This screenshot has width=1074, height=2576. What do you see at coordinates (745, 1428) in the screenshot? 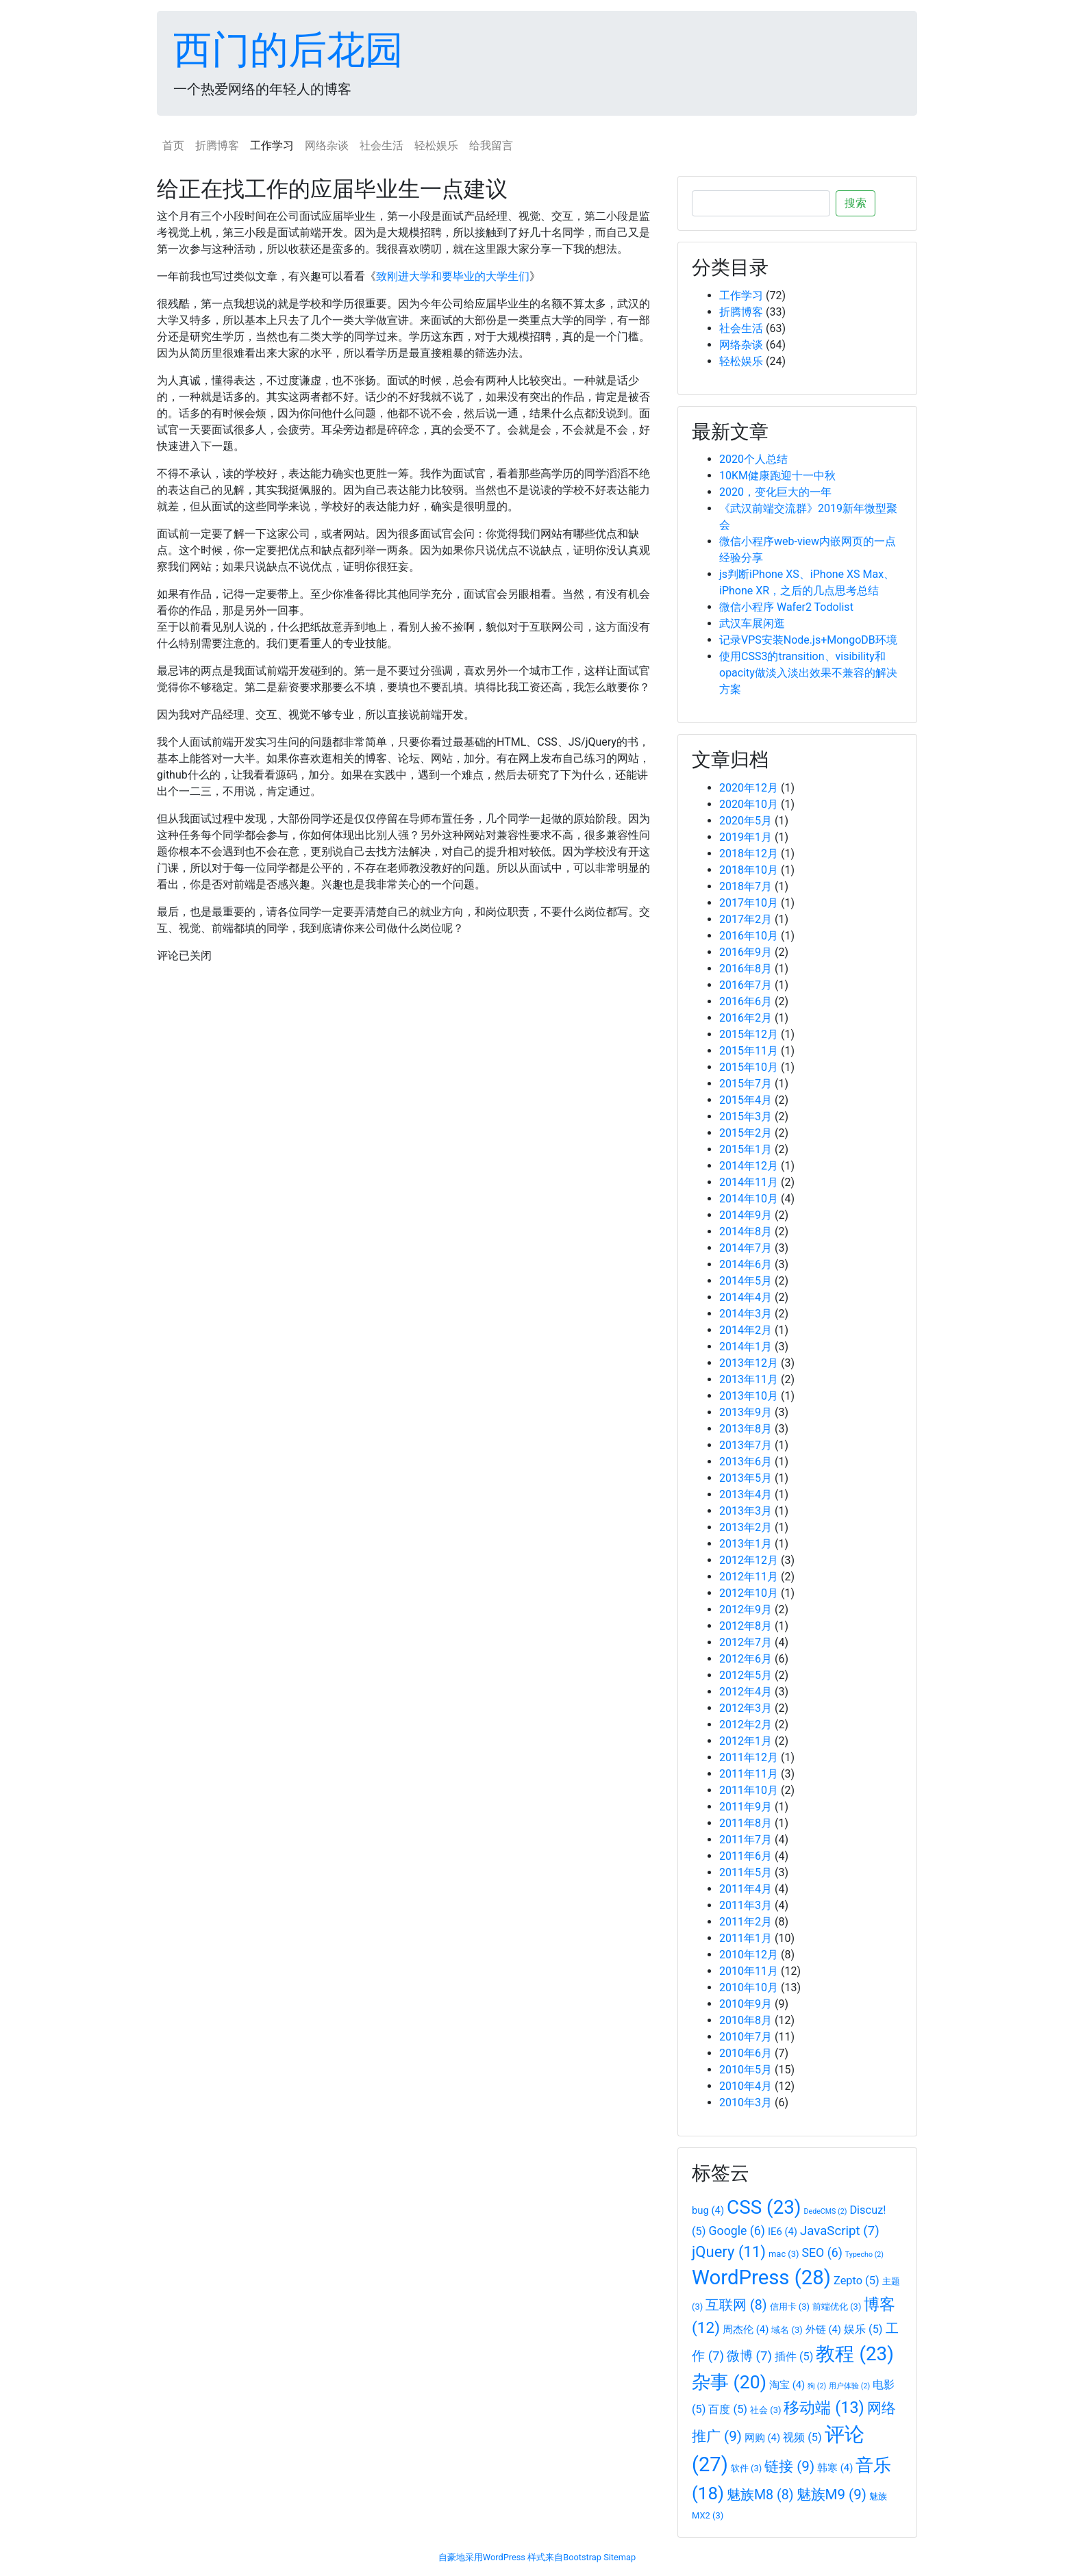
I see `2013年8月` at bounding box center [745, 1428].